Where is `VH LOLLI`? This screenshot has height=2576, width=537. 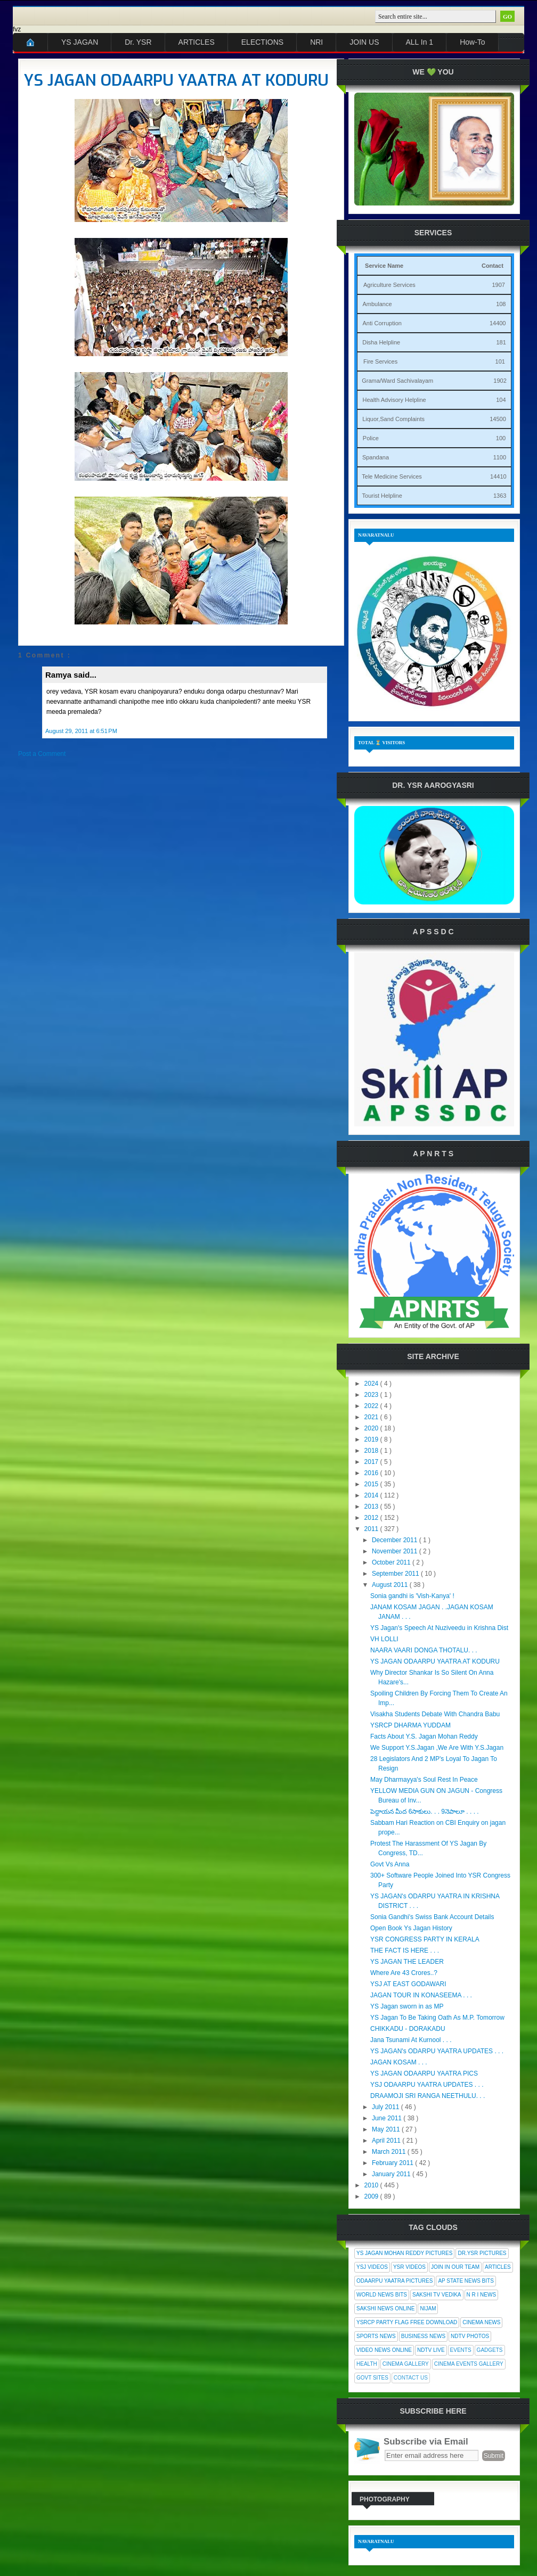 VH LOLLI is located at coordinates (384, 1639).